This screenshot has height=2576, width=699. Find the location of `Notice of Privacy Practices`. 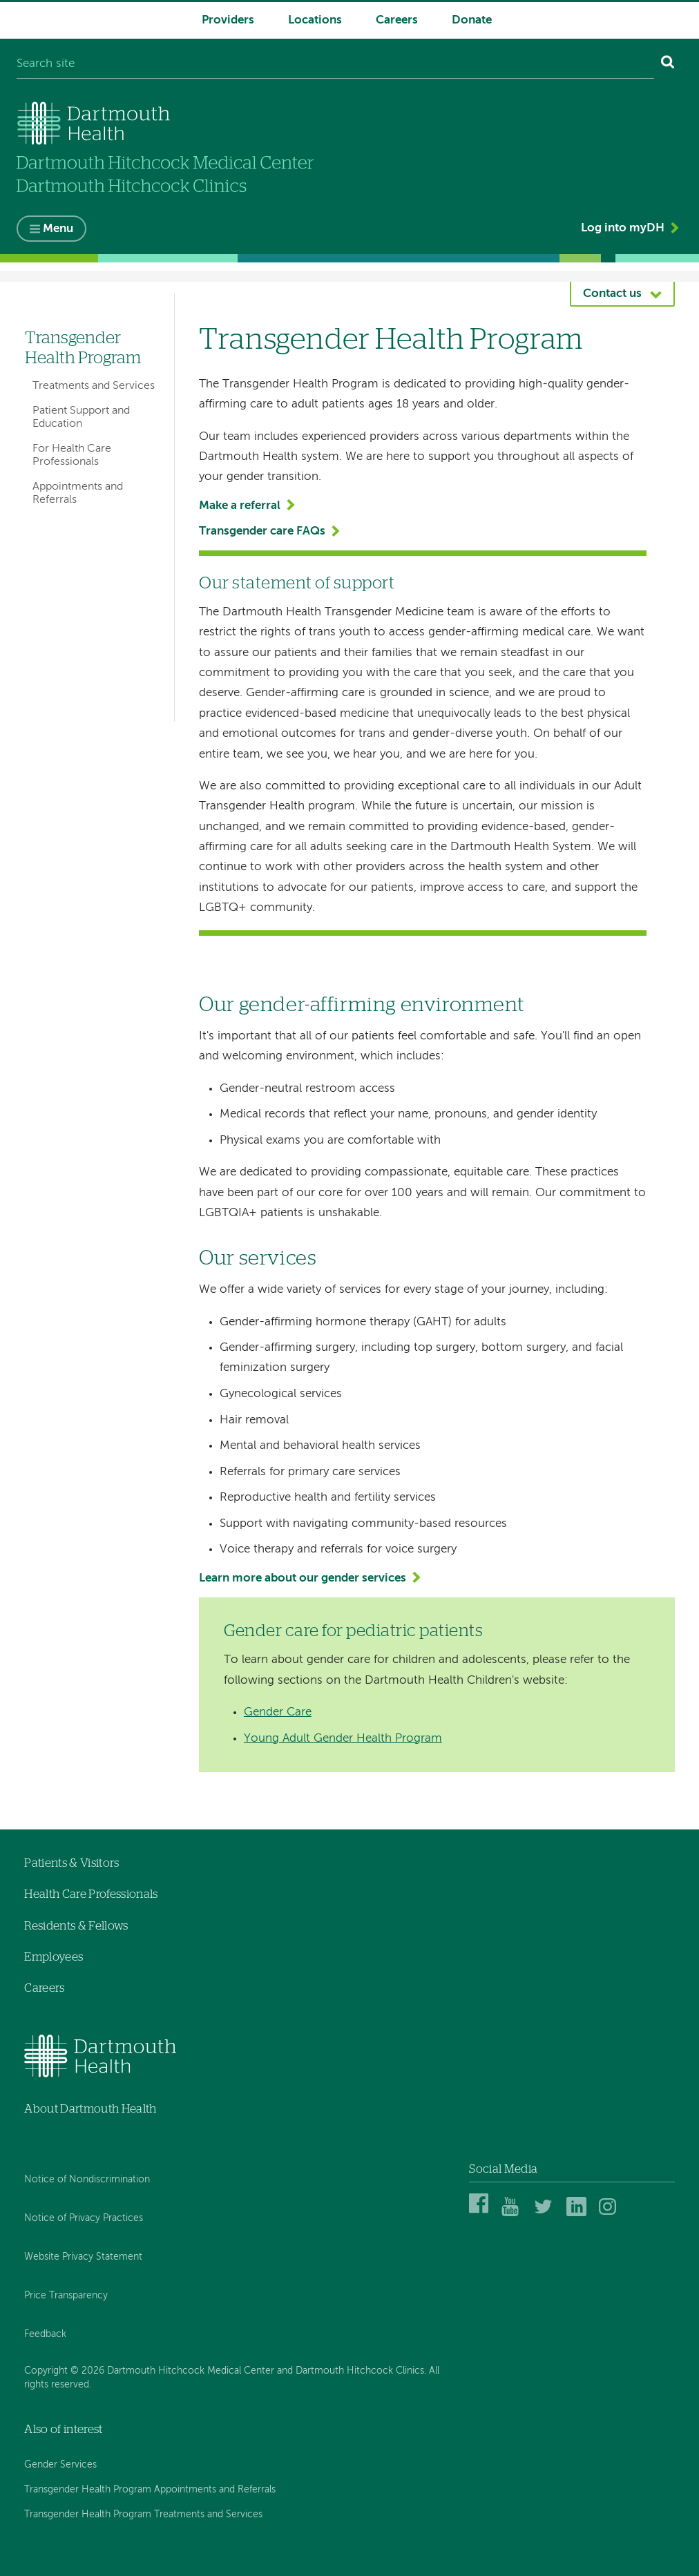

Notice of Privacy Practices is located at coordinates (83, 2218).